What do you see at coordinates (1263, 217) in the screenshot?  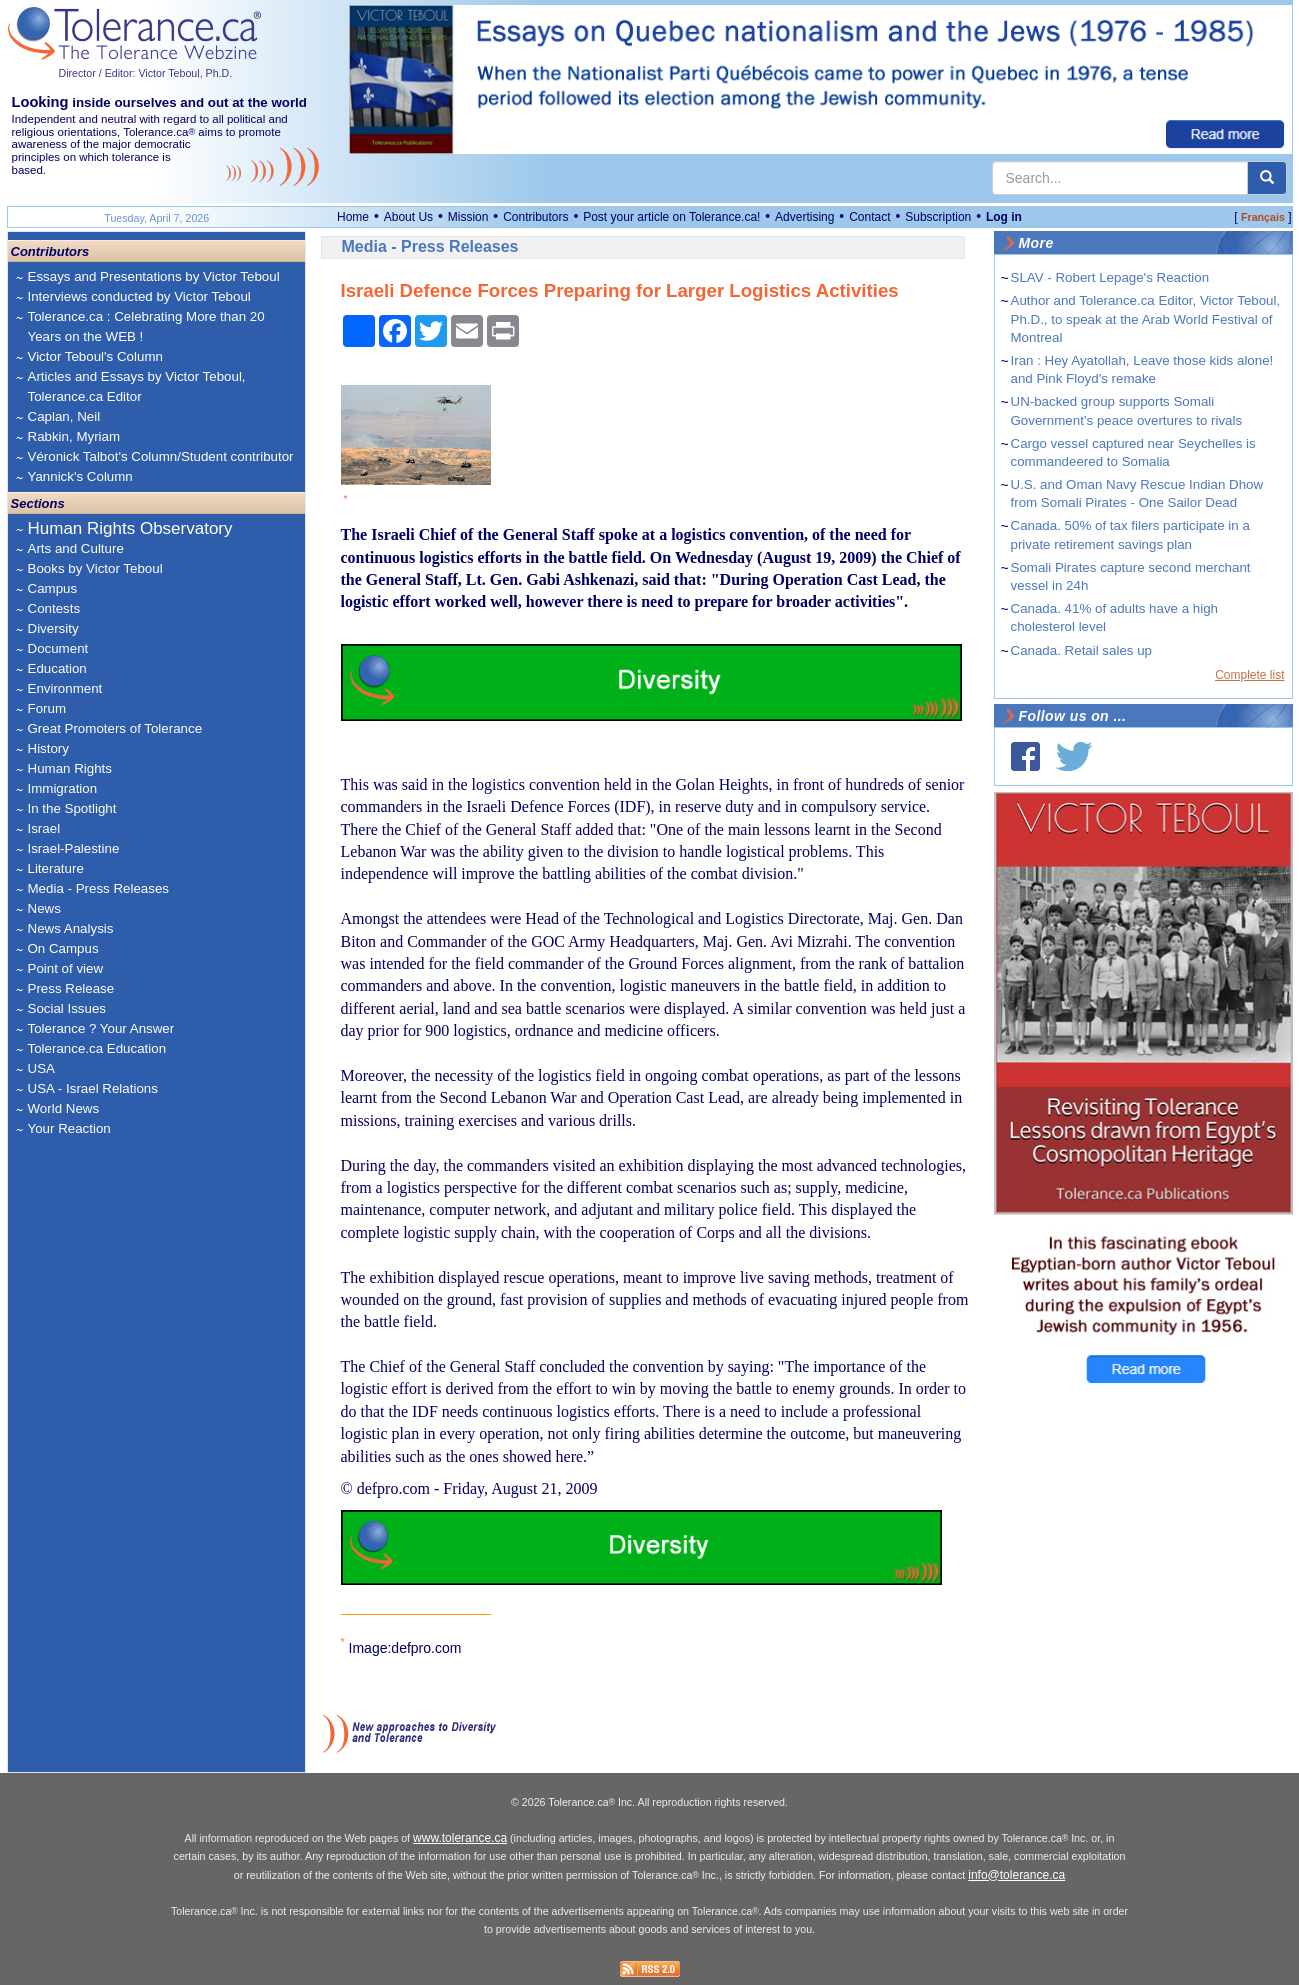 I see `Français` at bounding box center [1263, 217].